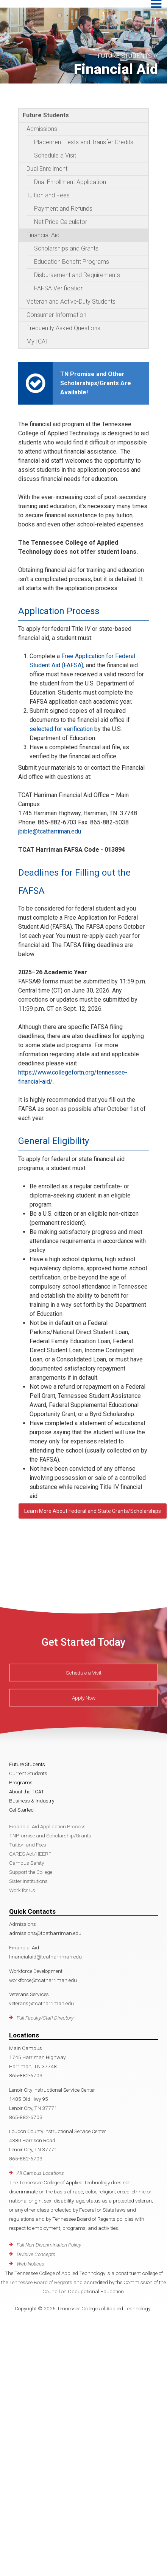 This screenshot has width=167, height=2576. Describe the element at coordinates (56, 314) in the screenshot. I see `Consumer Information` at that location.